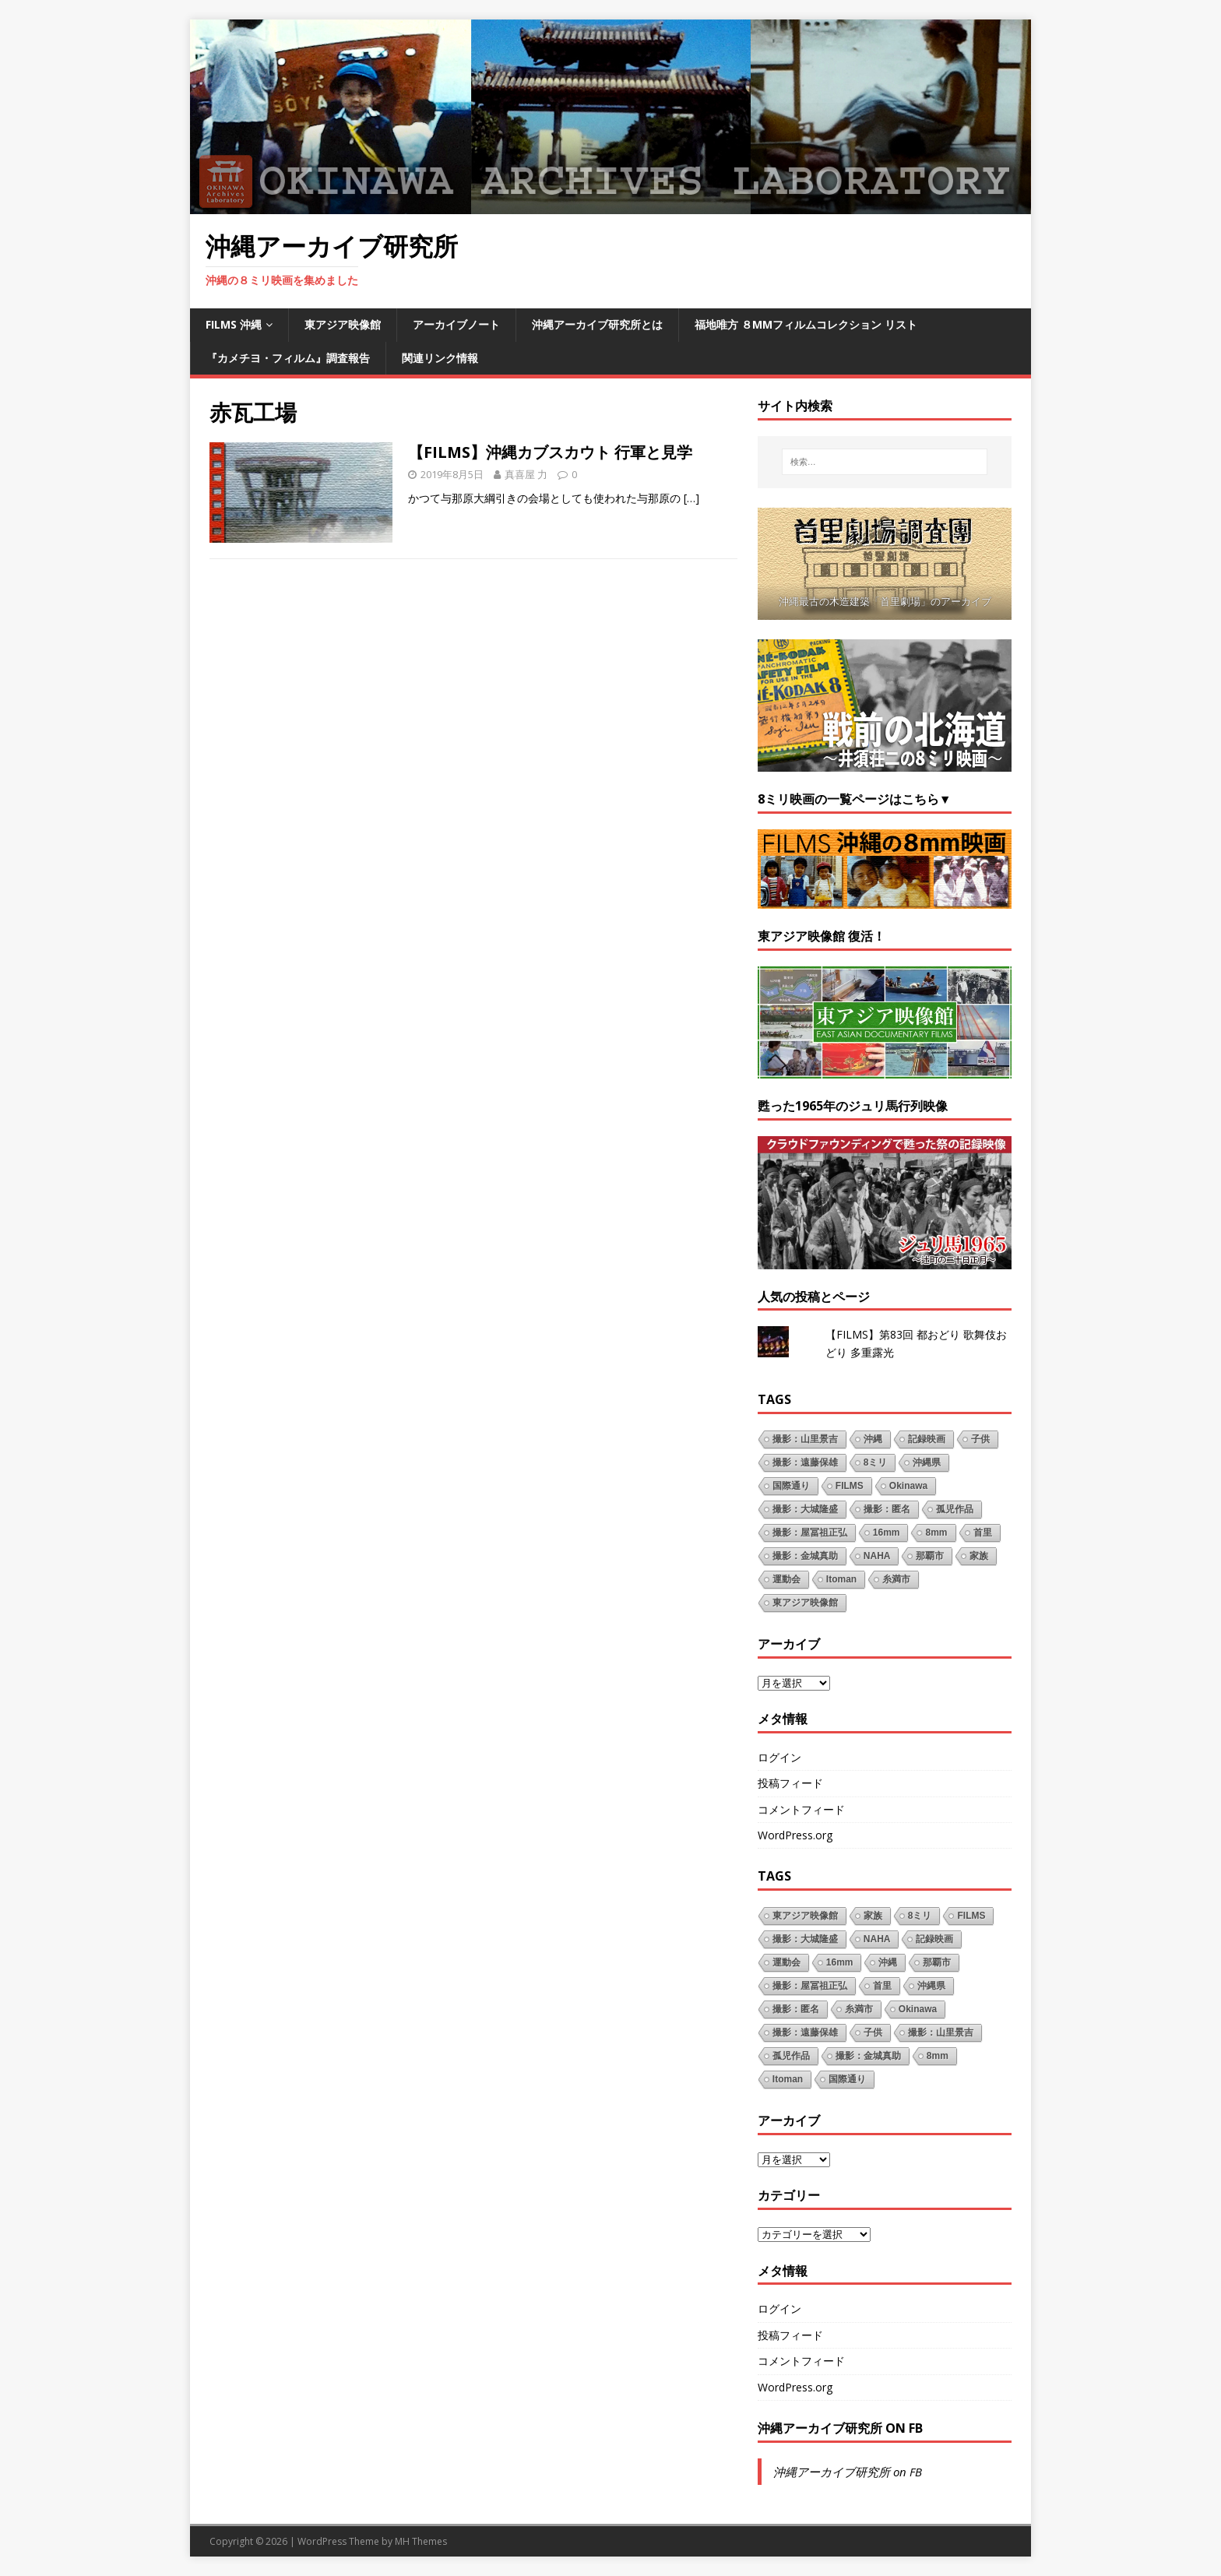  What do you see at coordinates (982, 1532) in the screenshot?
I see `首里` at bounding box center [982, 1532].